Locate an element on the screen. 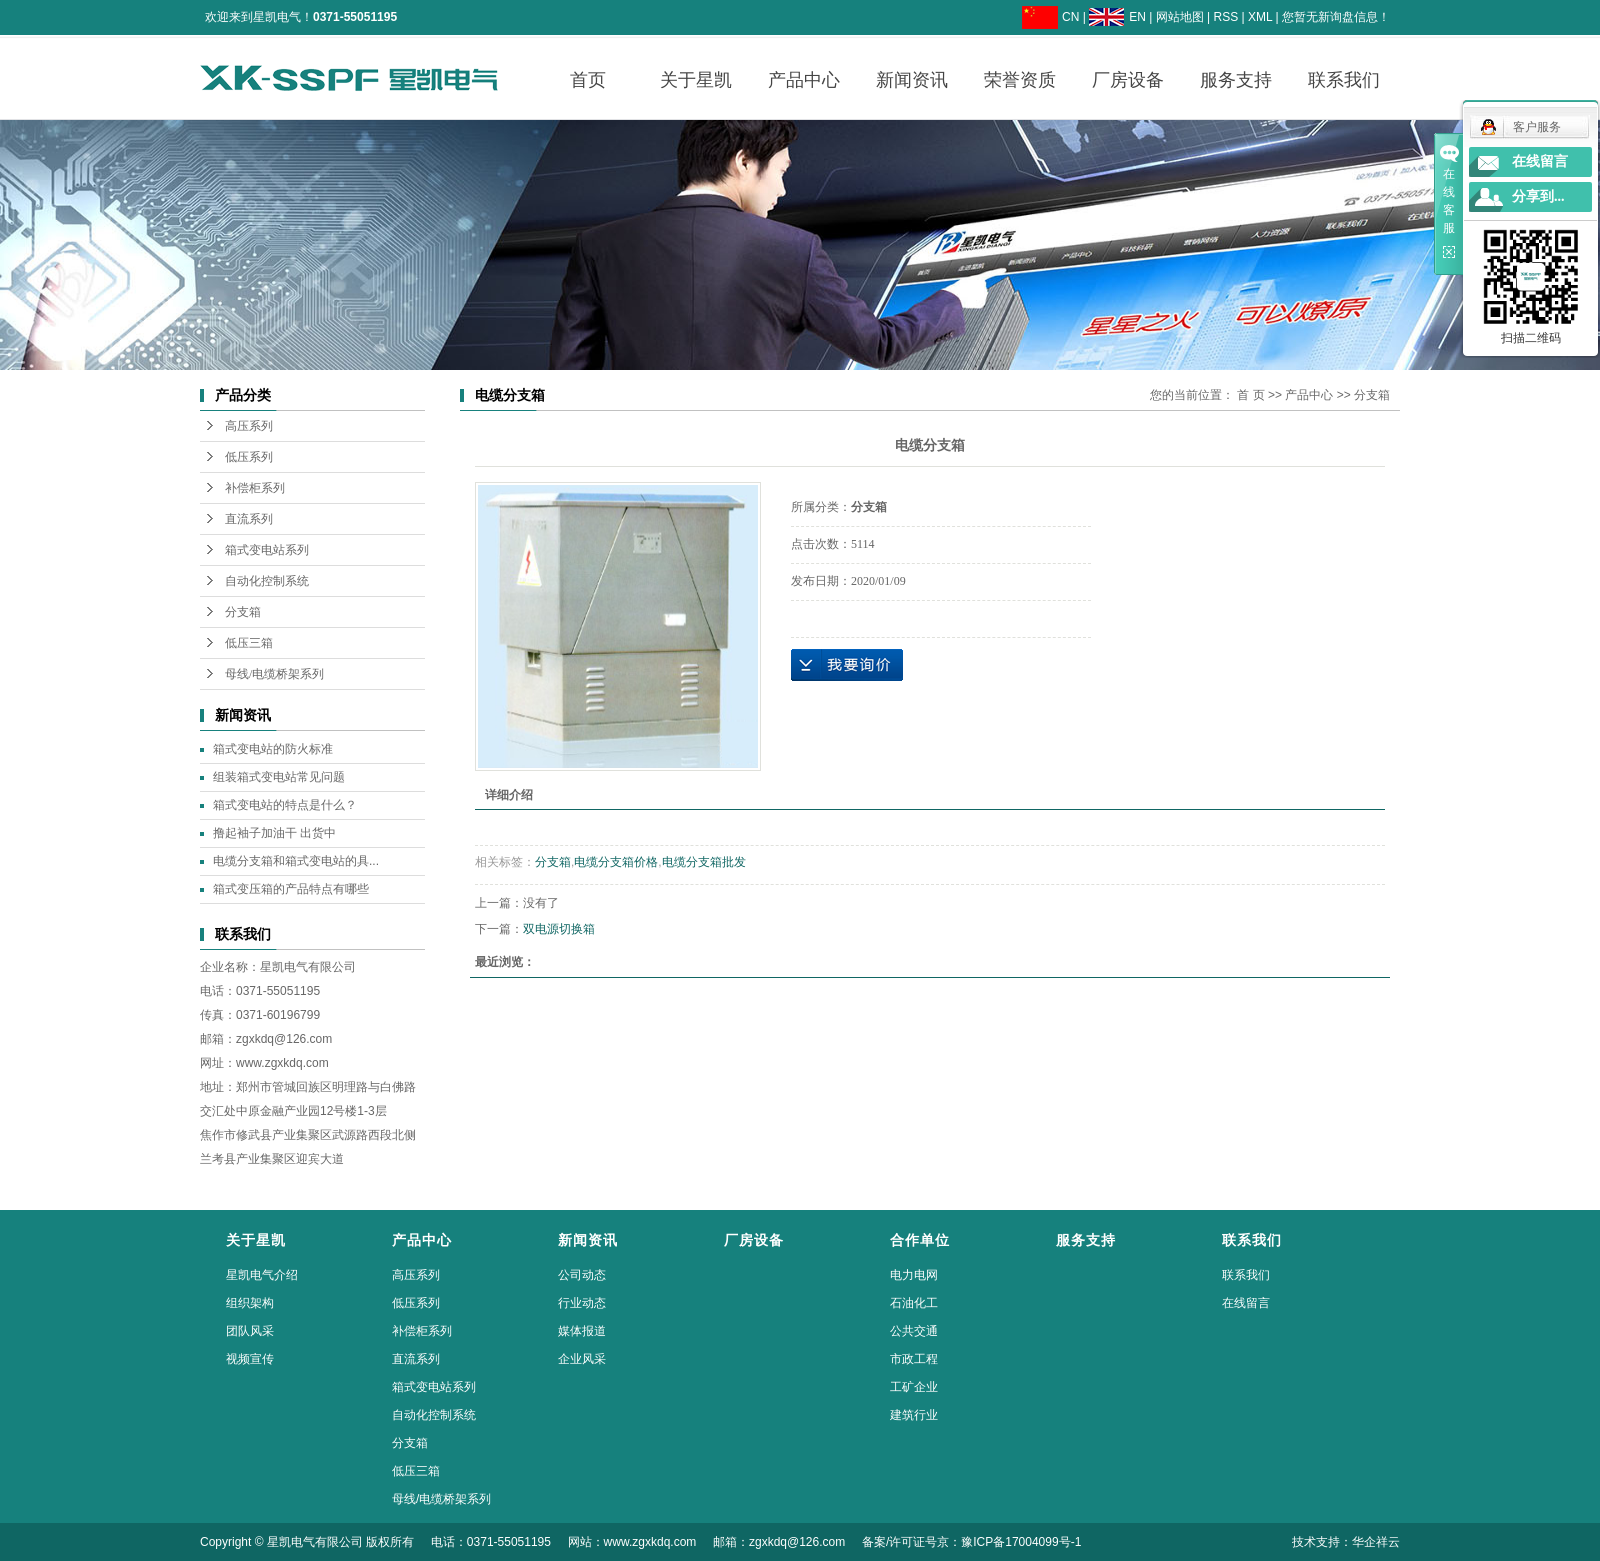 This screenshot has height=1561, width=1600. 箱式变电站的防火标准 is located at coordinates (273, 749).